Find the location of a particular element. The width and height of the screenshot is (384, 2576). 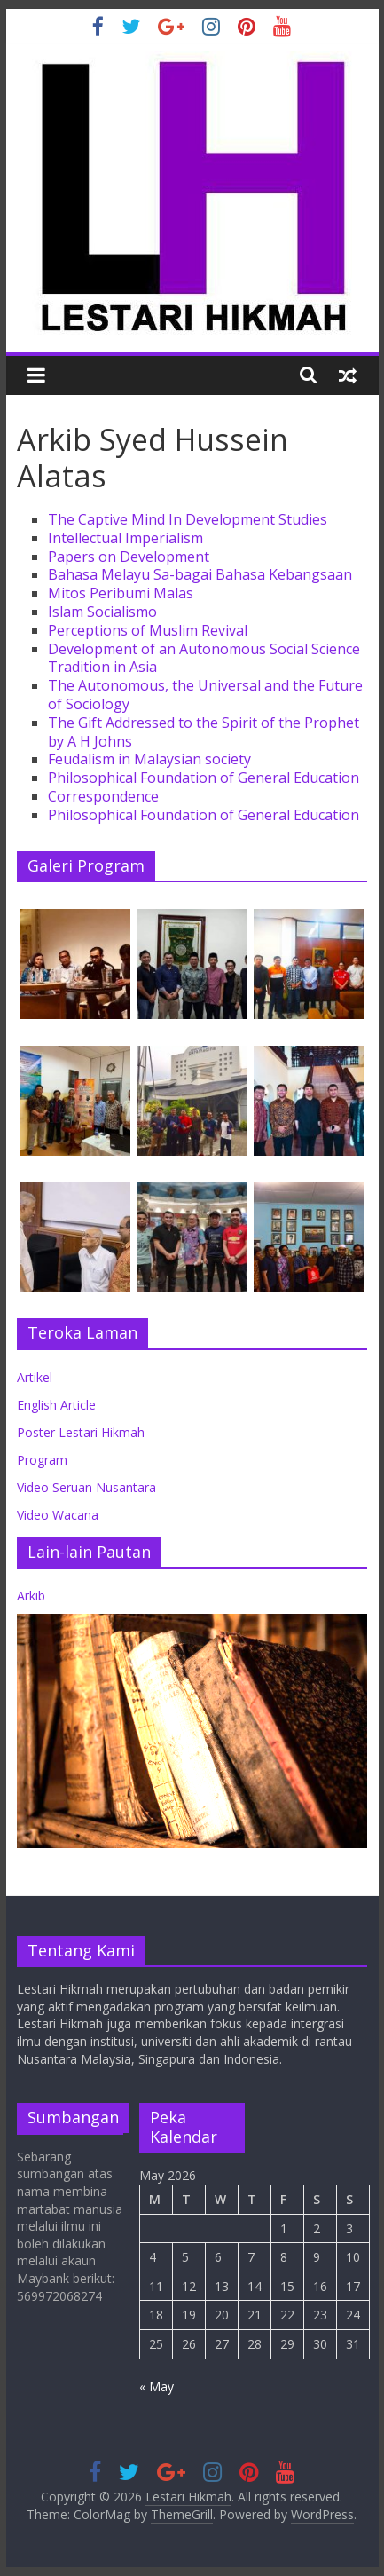

Perceptions of Muslim Revival is located at coordinates (147, 630).